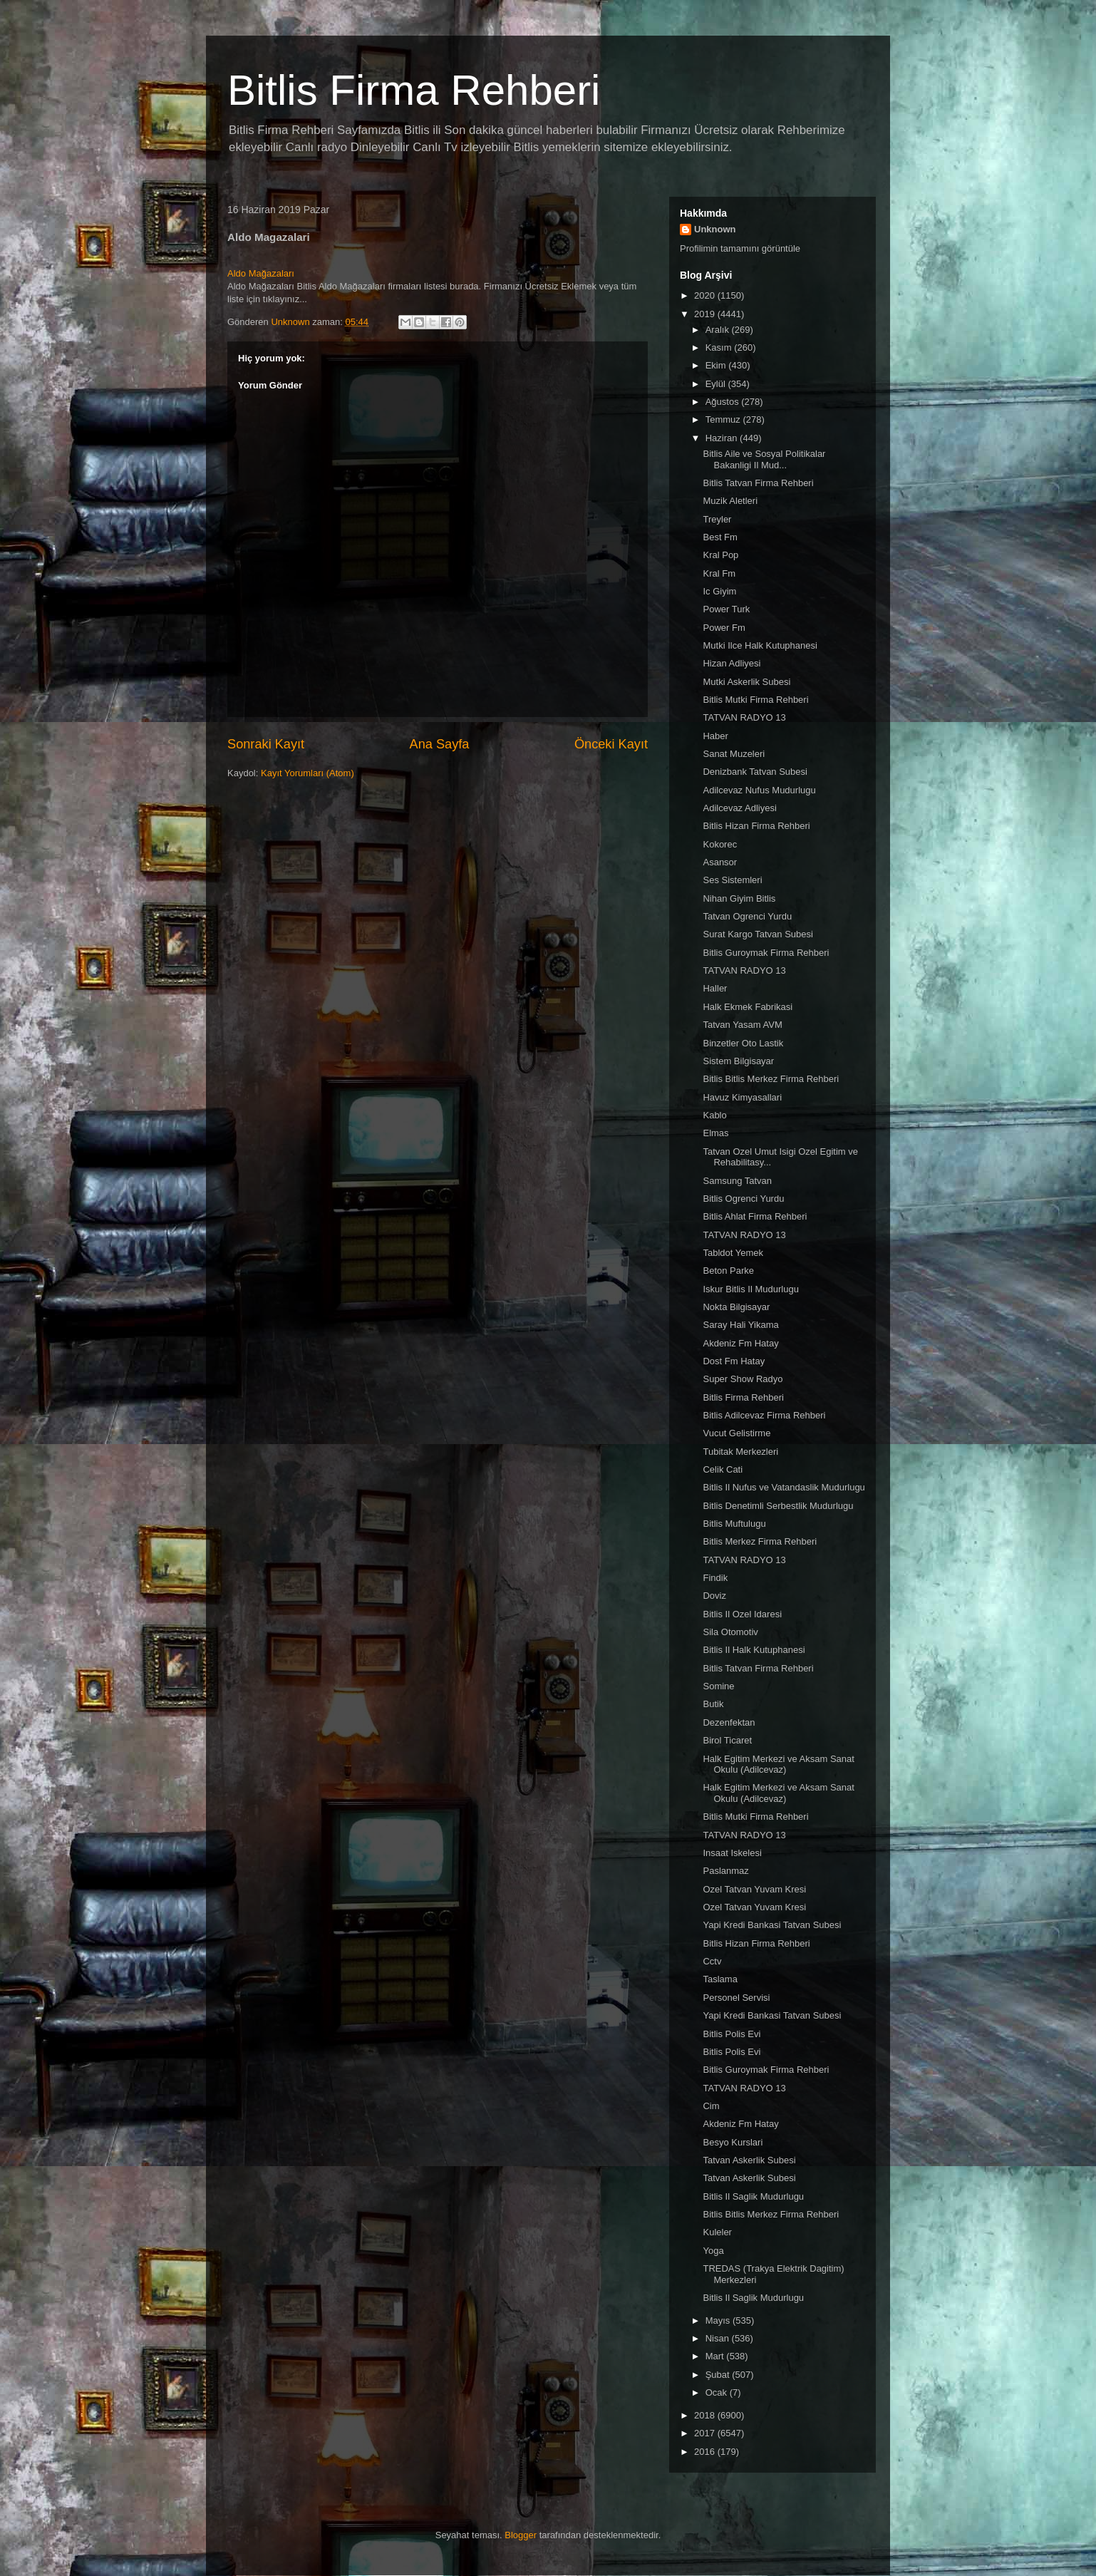  Describe the element at coordinates (754, 1889) in the screenshot. I see `Ozel Tatvan Yuvam Kresi` at that location.